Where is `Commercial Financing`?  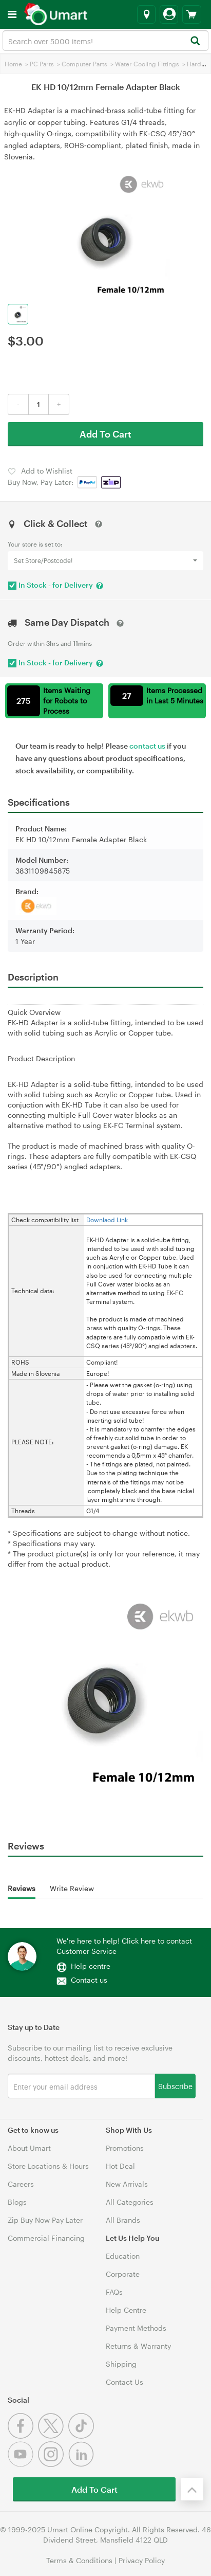 Commercial Financing is located at coordinates (46, 2238).